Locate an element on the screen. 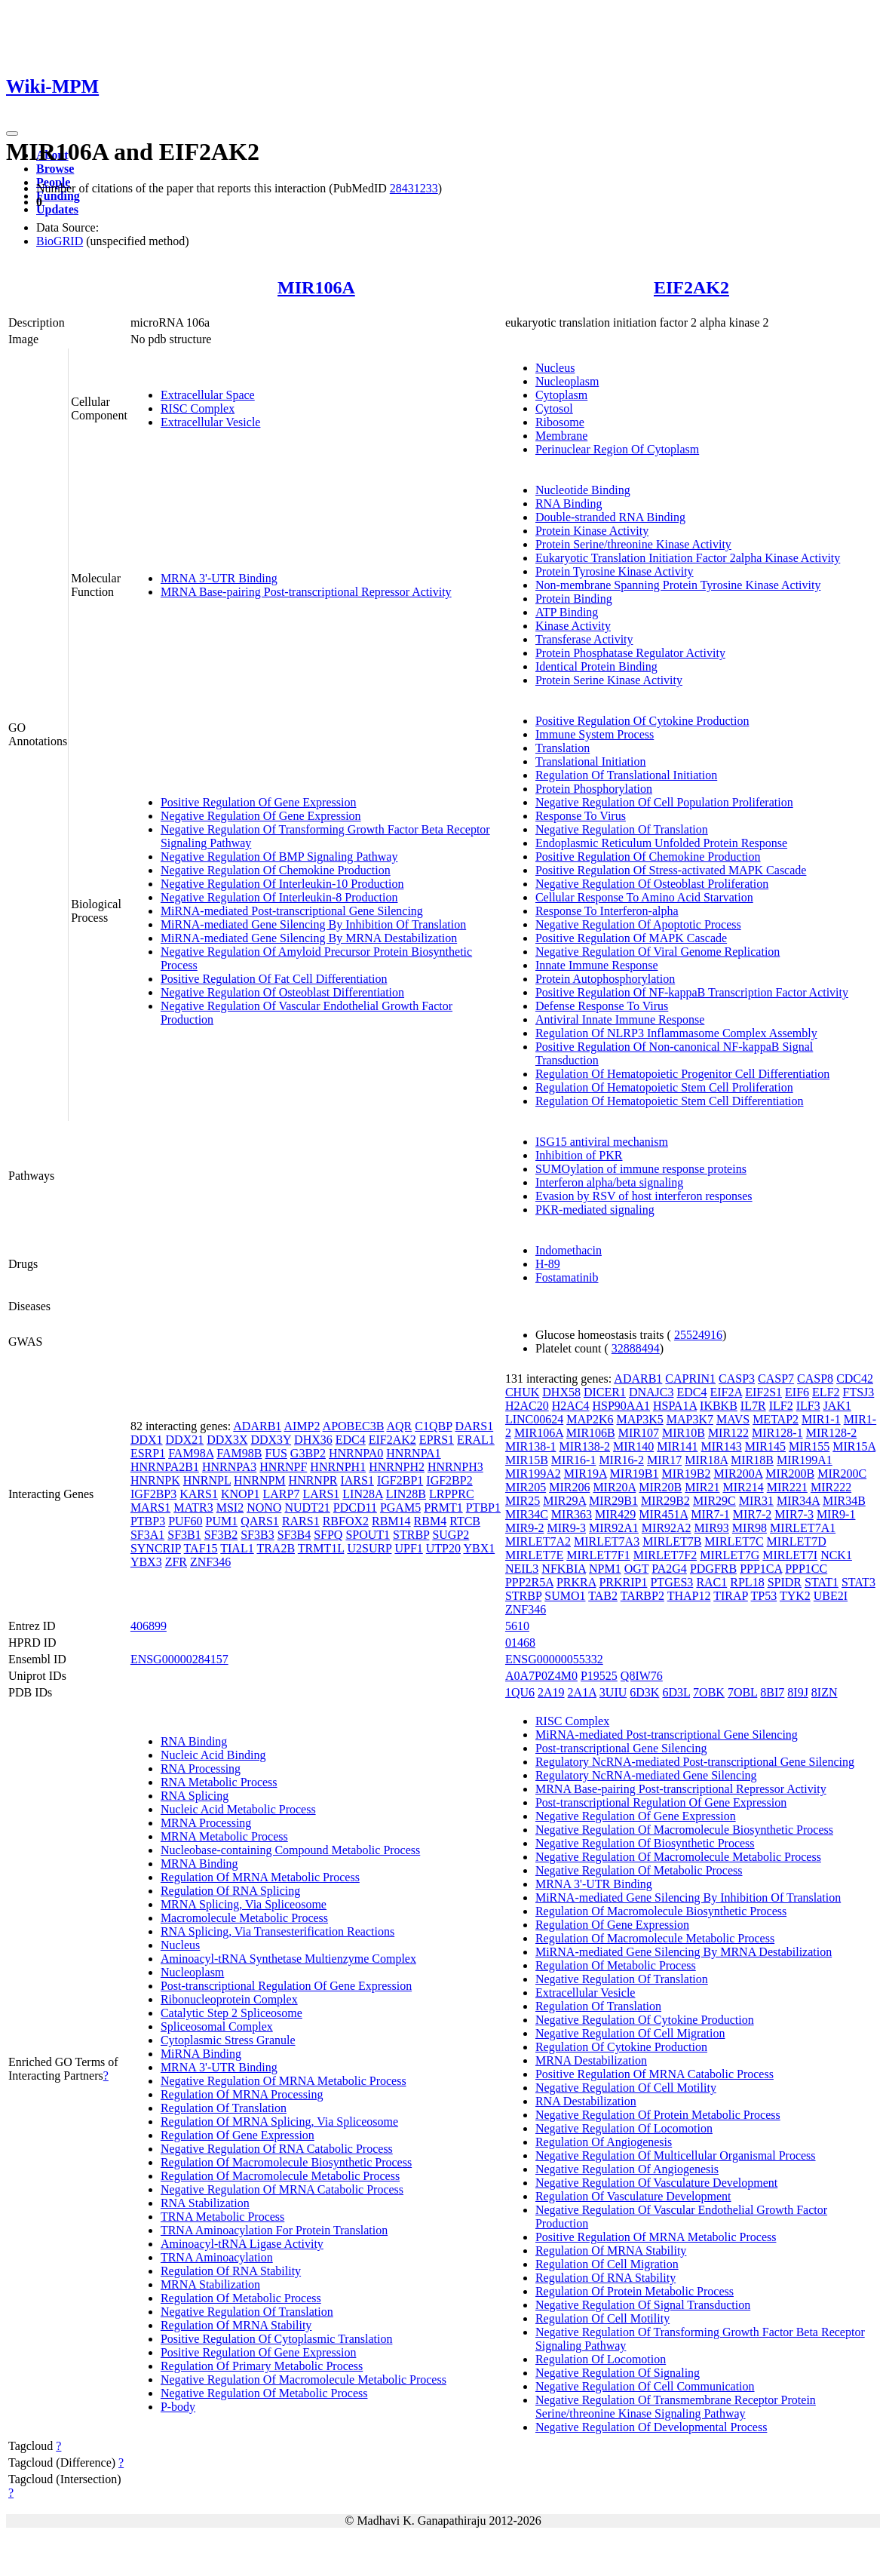  KARS1 is located at coordinates (198, 1494).